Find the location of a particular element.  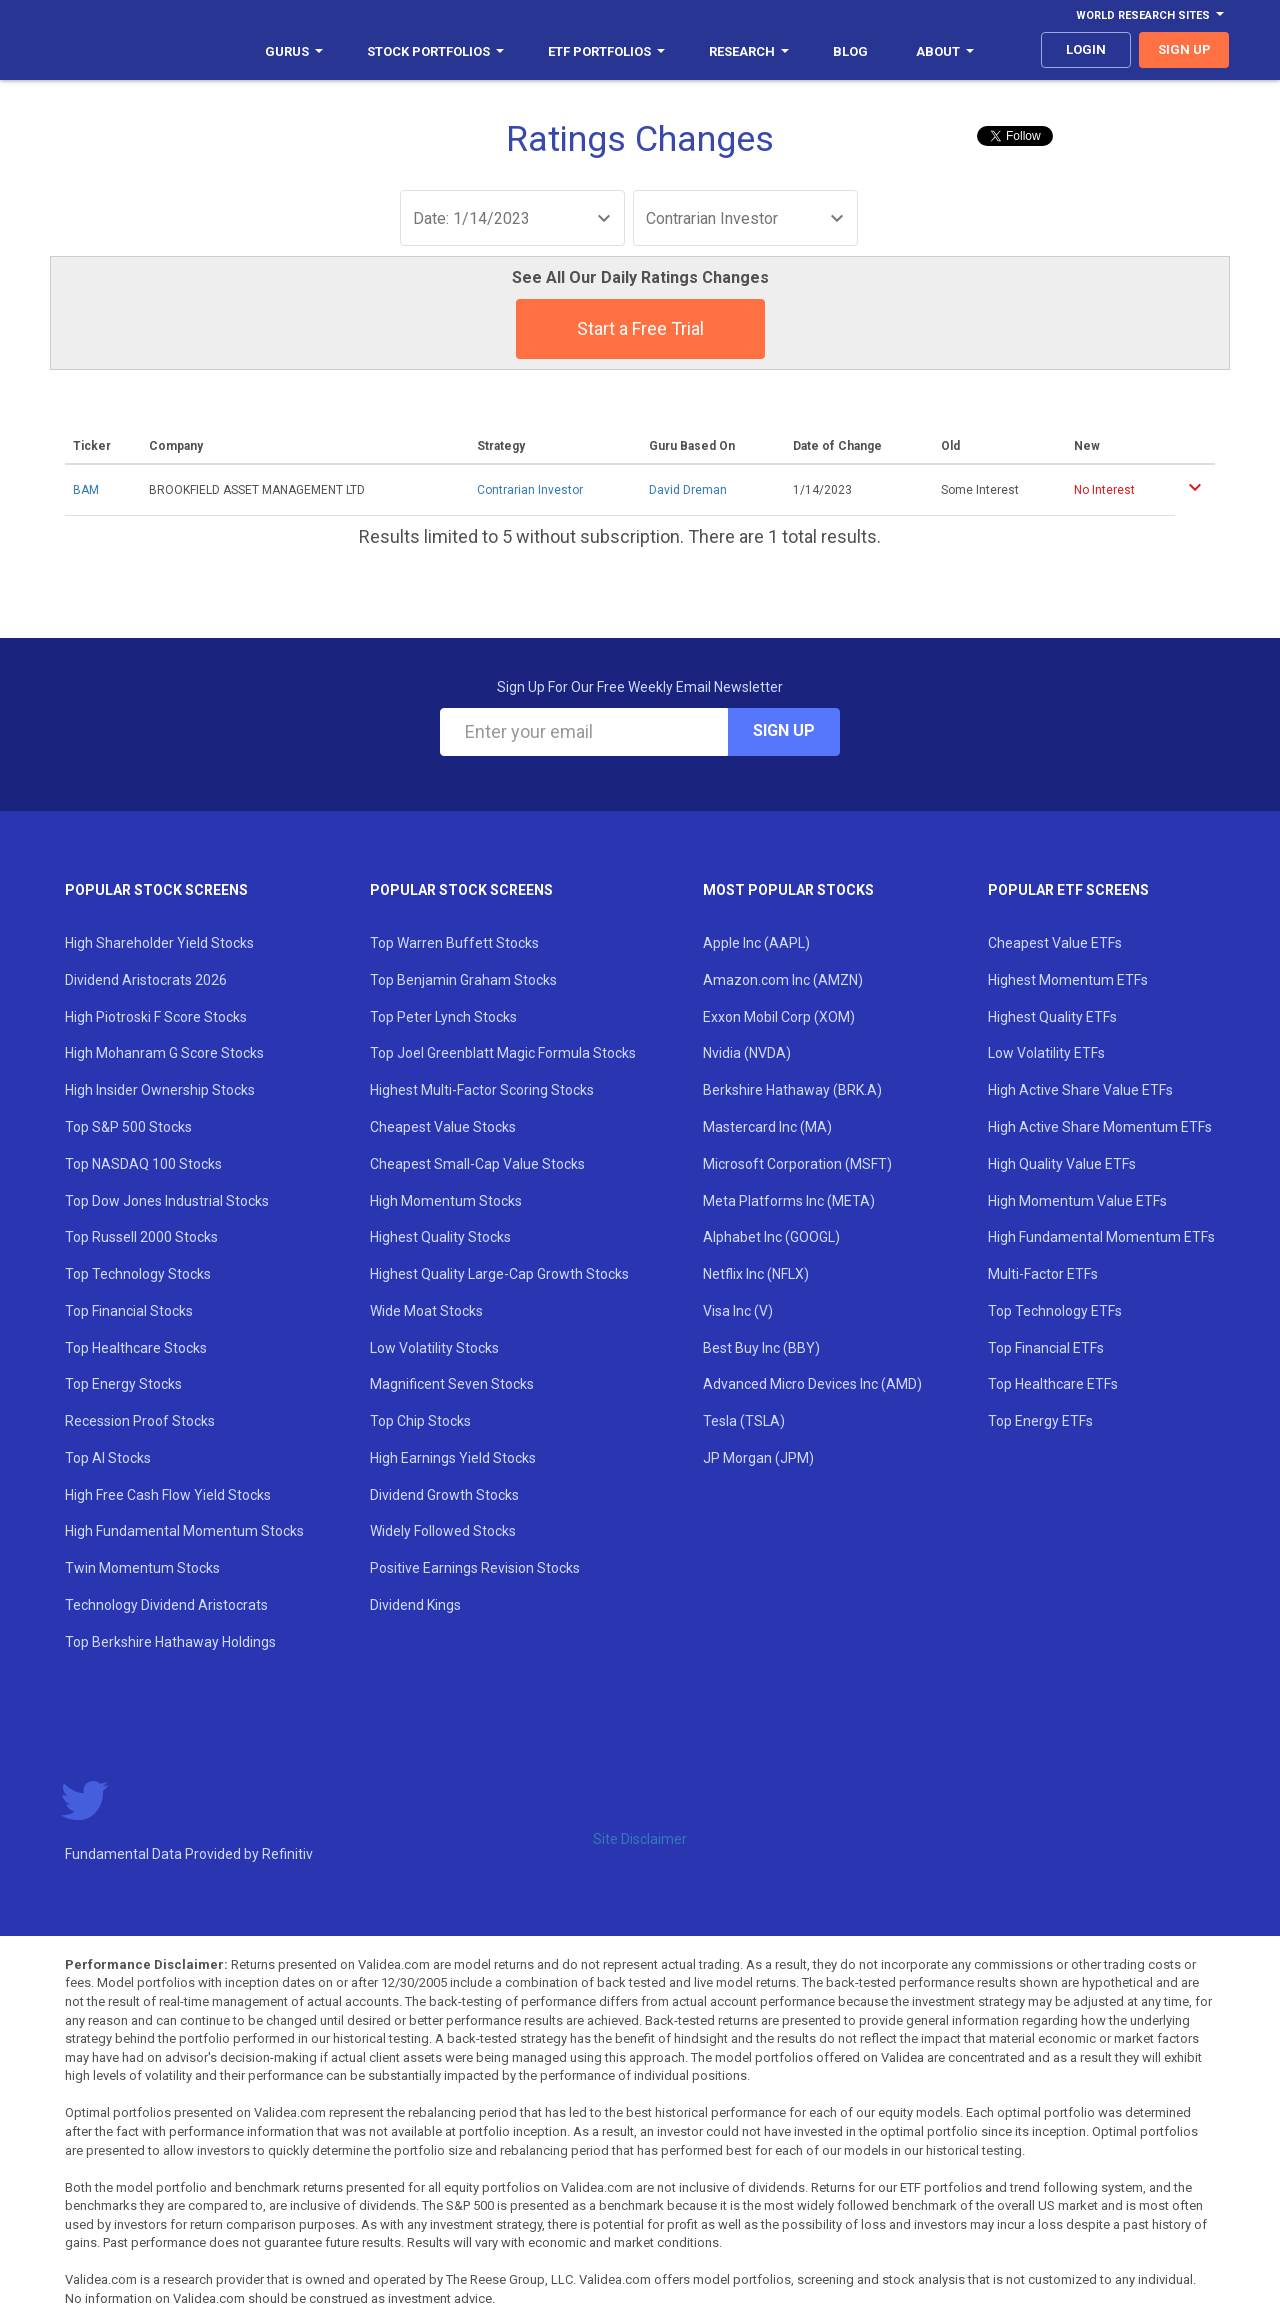

Top Financial Stocks is located at coordinates (129, 1311).